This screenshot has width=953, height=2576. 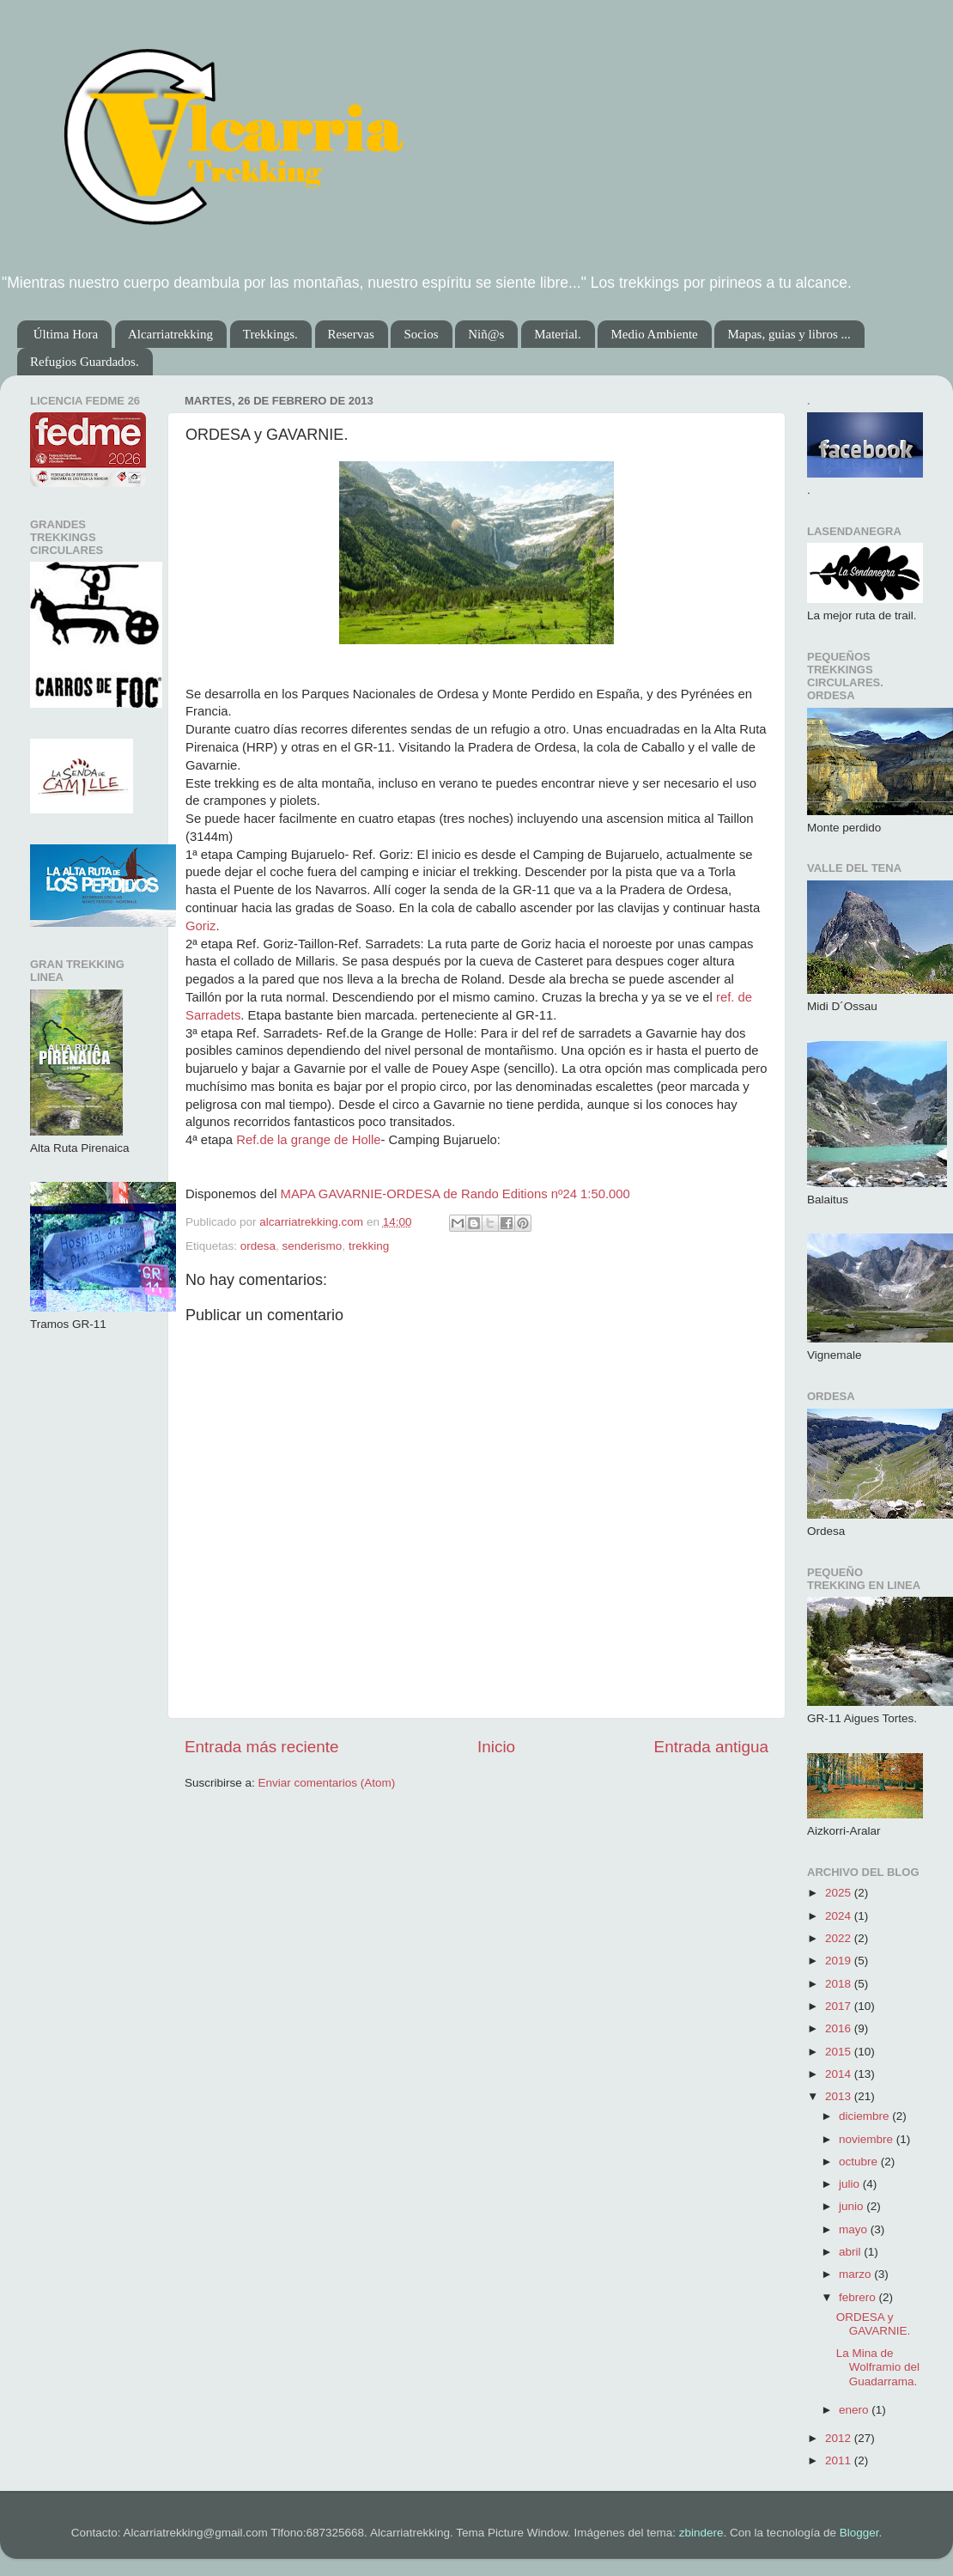 What do you see at coordinates (65, 334) in the screenshot?
I see `Última Hora` at bounding box center [65, 334].